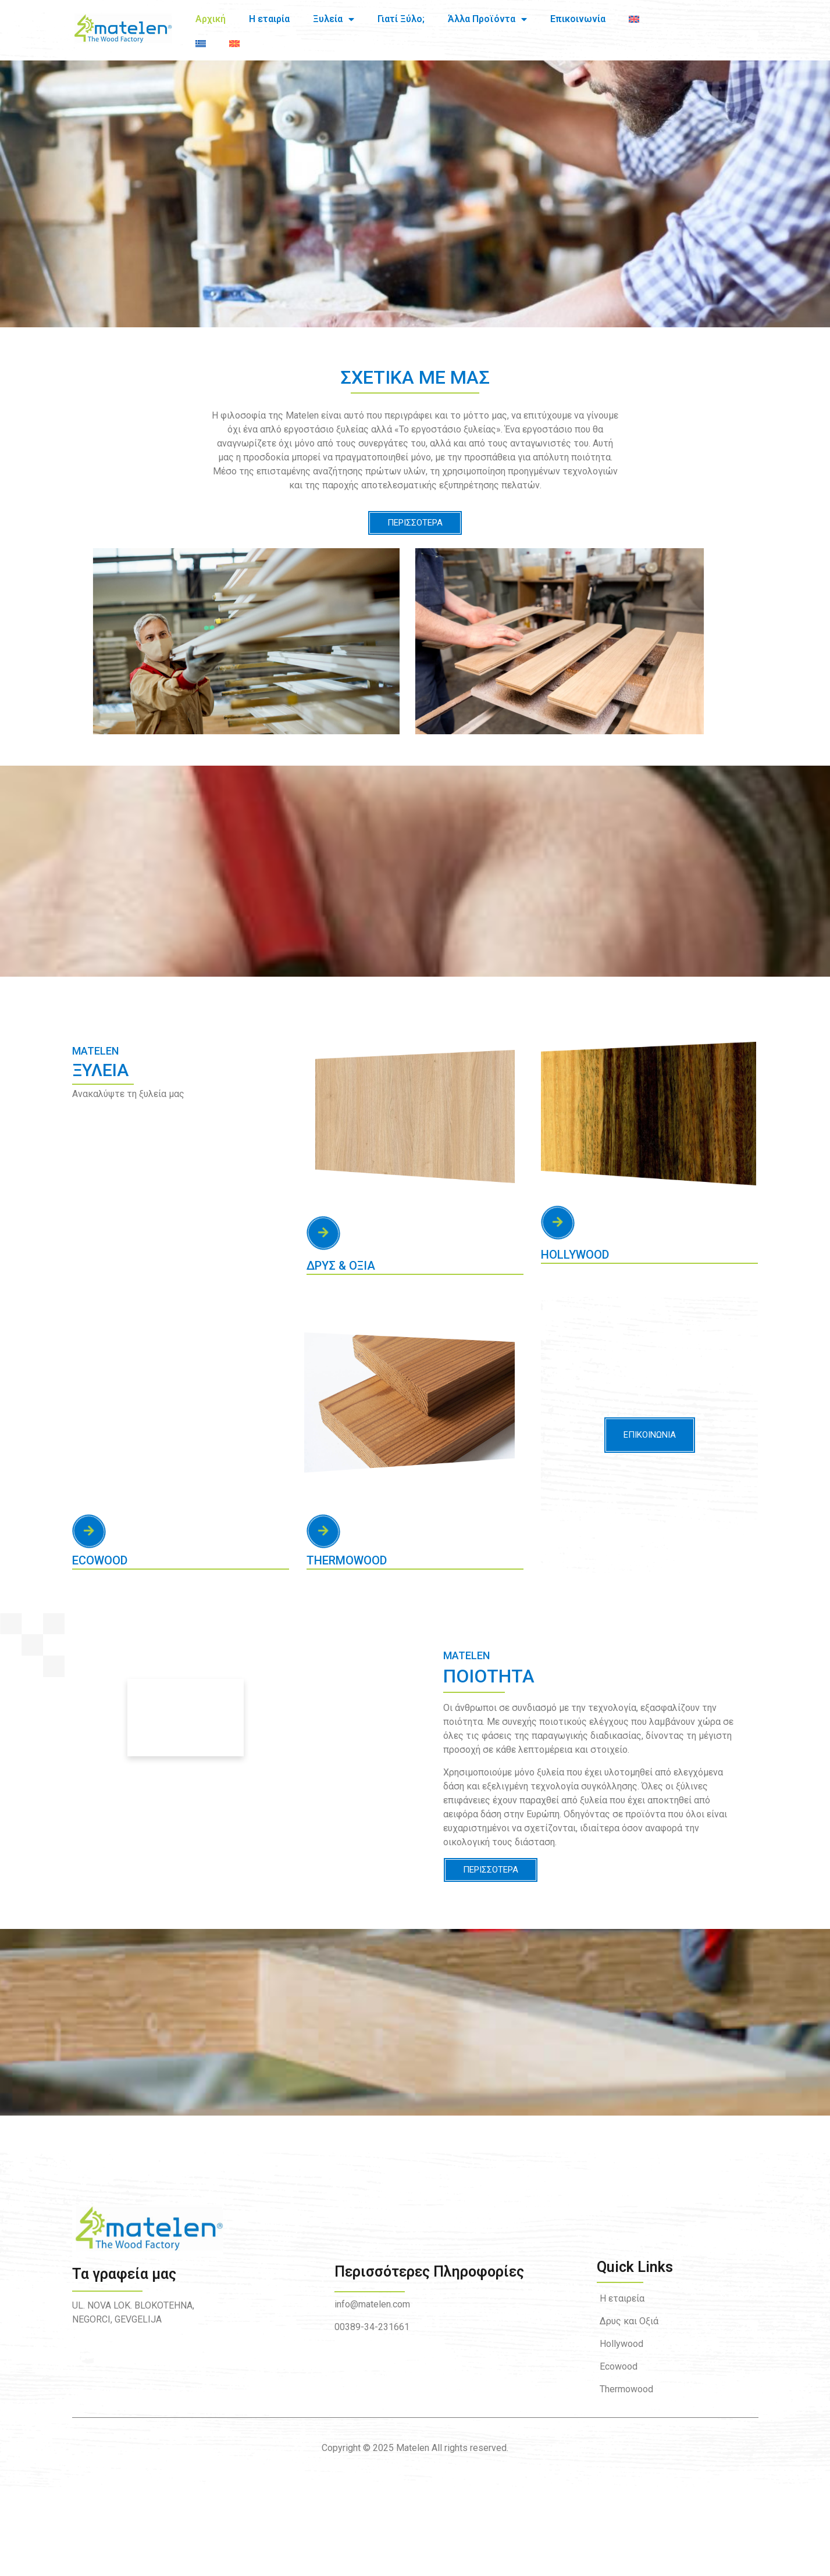 The height and width of the screenshot is (2576, 830). What do you see at coordinates (401, 22) in the screenshot?
I see `Γιατί Ξύλο;` at bounding box center [401, 22].